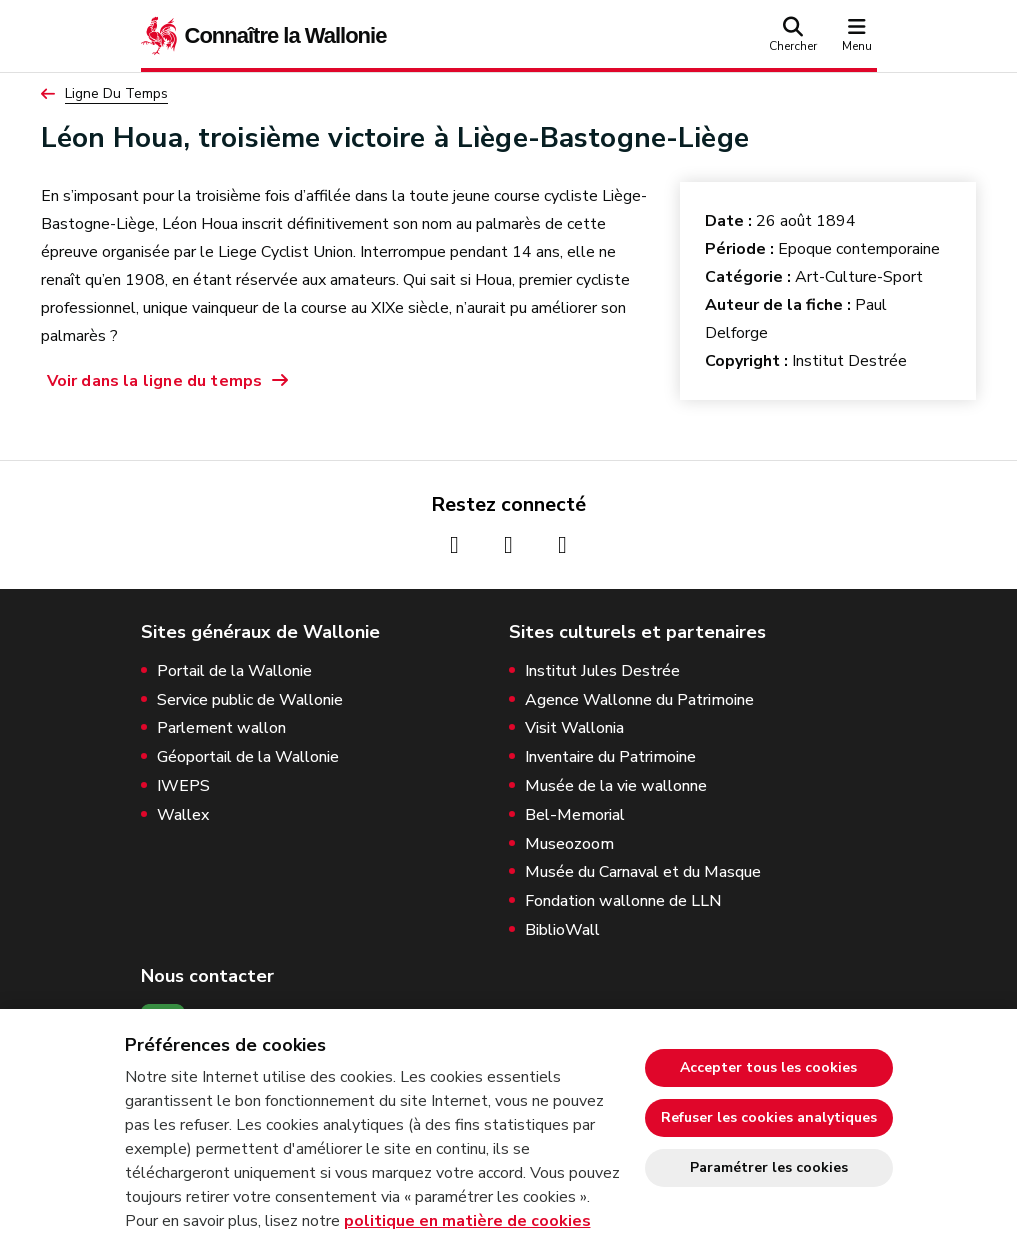 Image resolution: width=1017 pixels, height=1257 pixels. Describe the element at coordinates (768, 1067) in the screenshot. I see `Accepter tous les cookies` at that location.